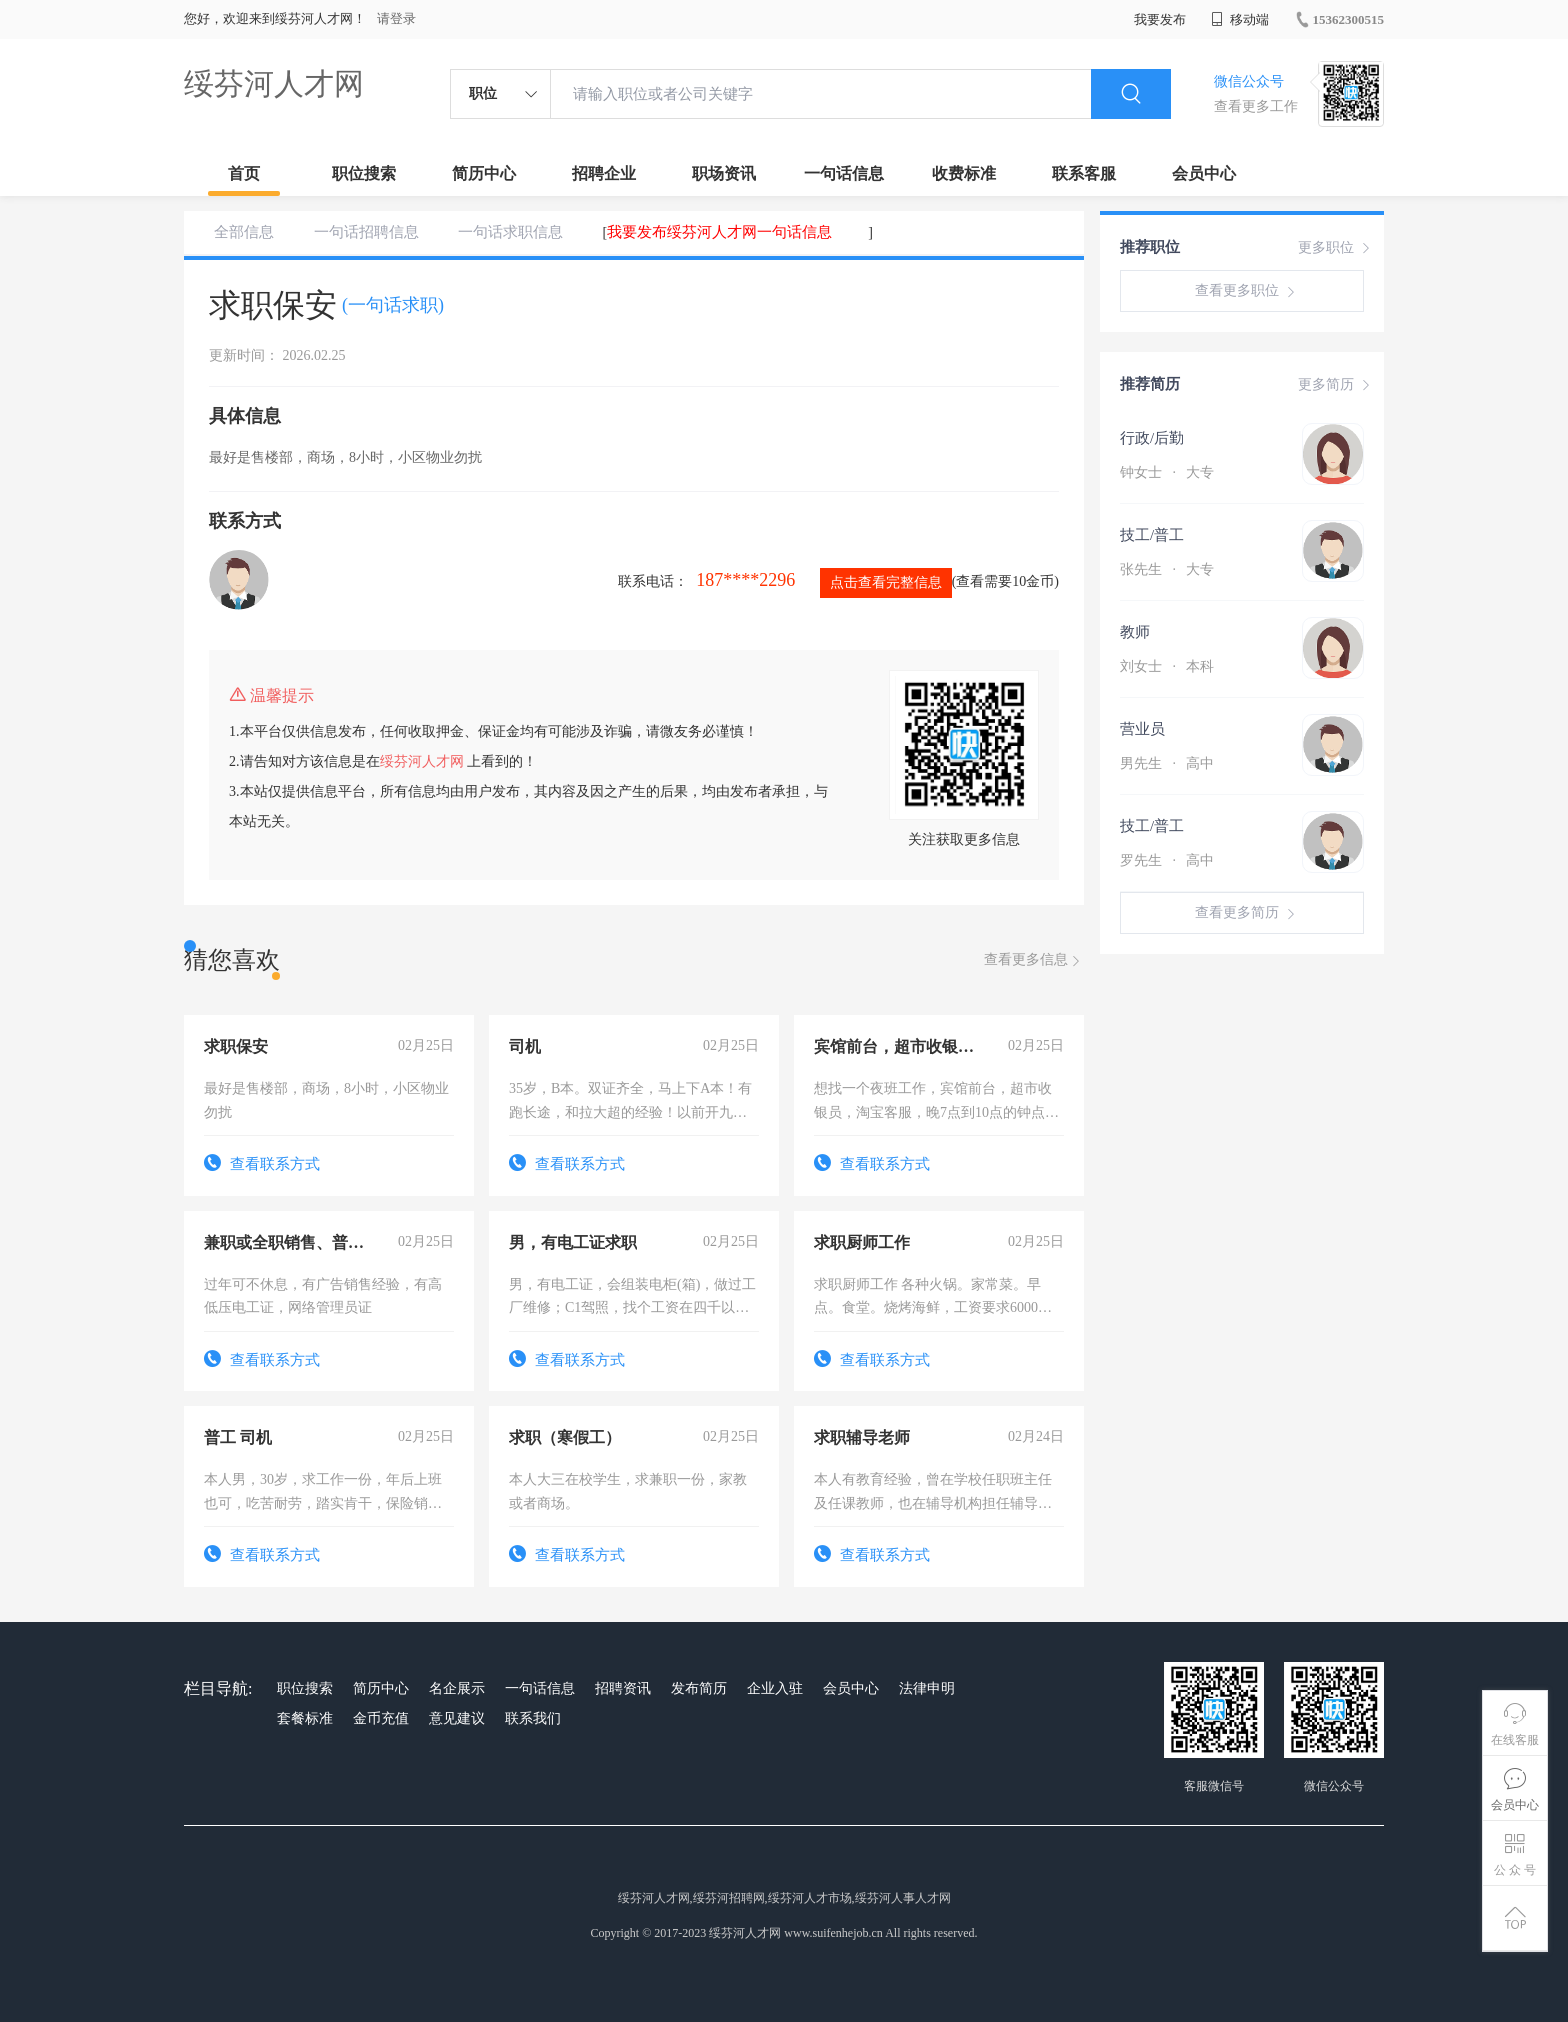  What do you see at coordinates (1240, 19) in the screenshot?
I see `移动端` at bounding box center [1240, 19].